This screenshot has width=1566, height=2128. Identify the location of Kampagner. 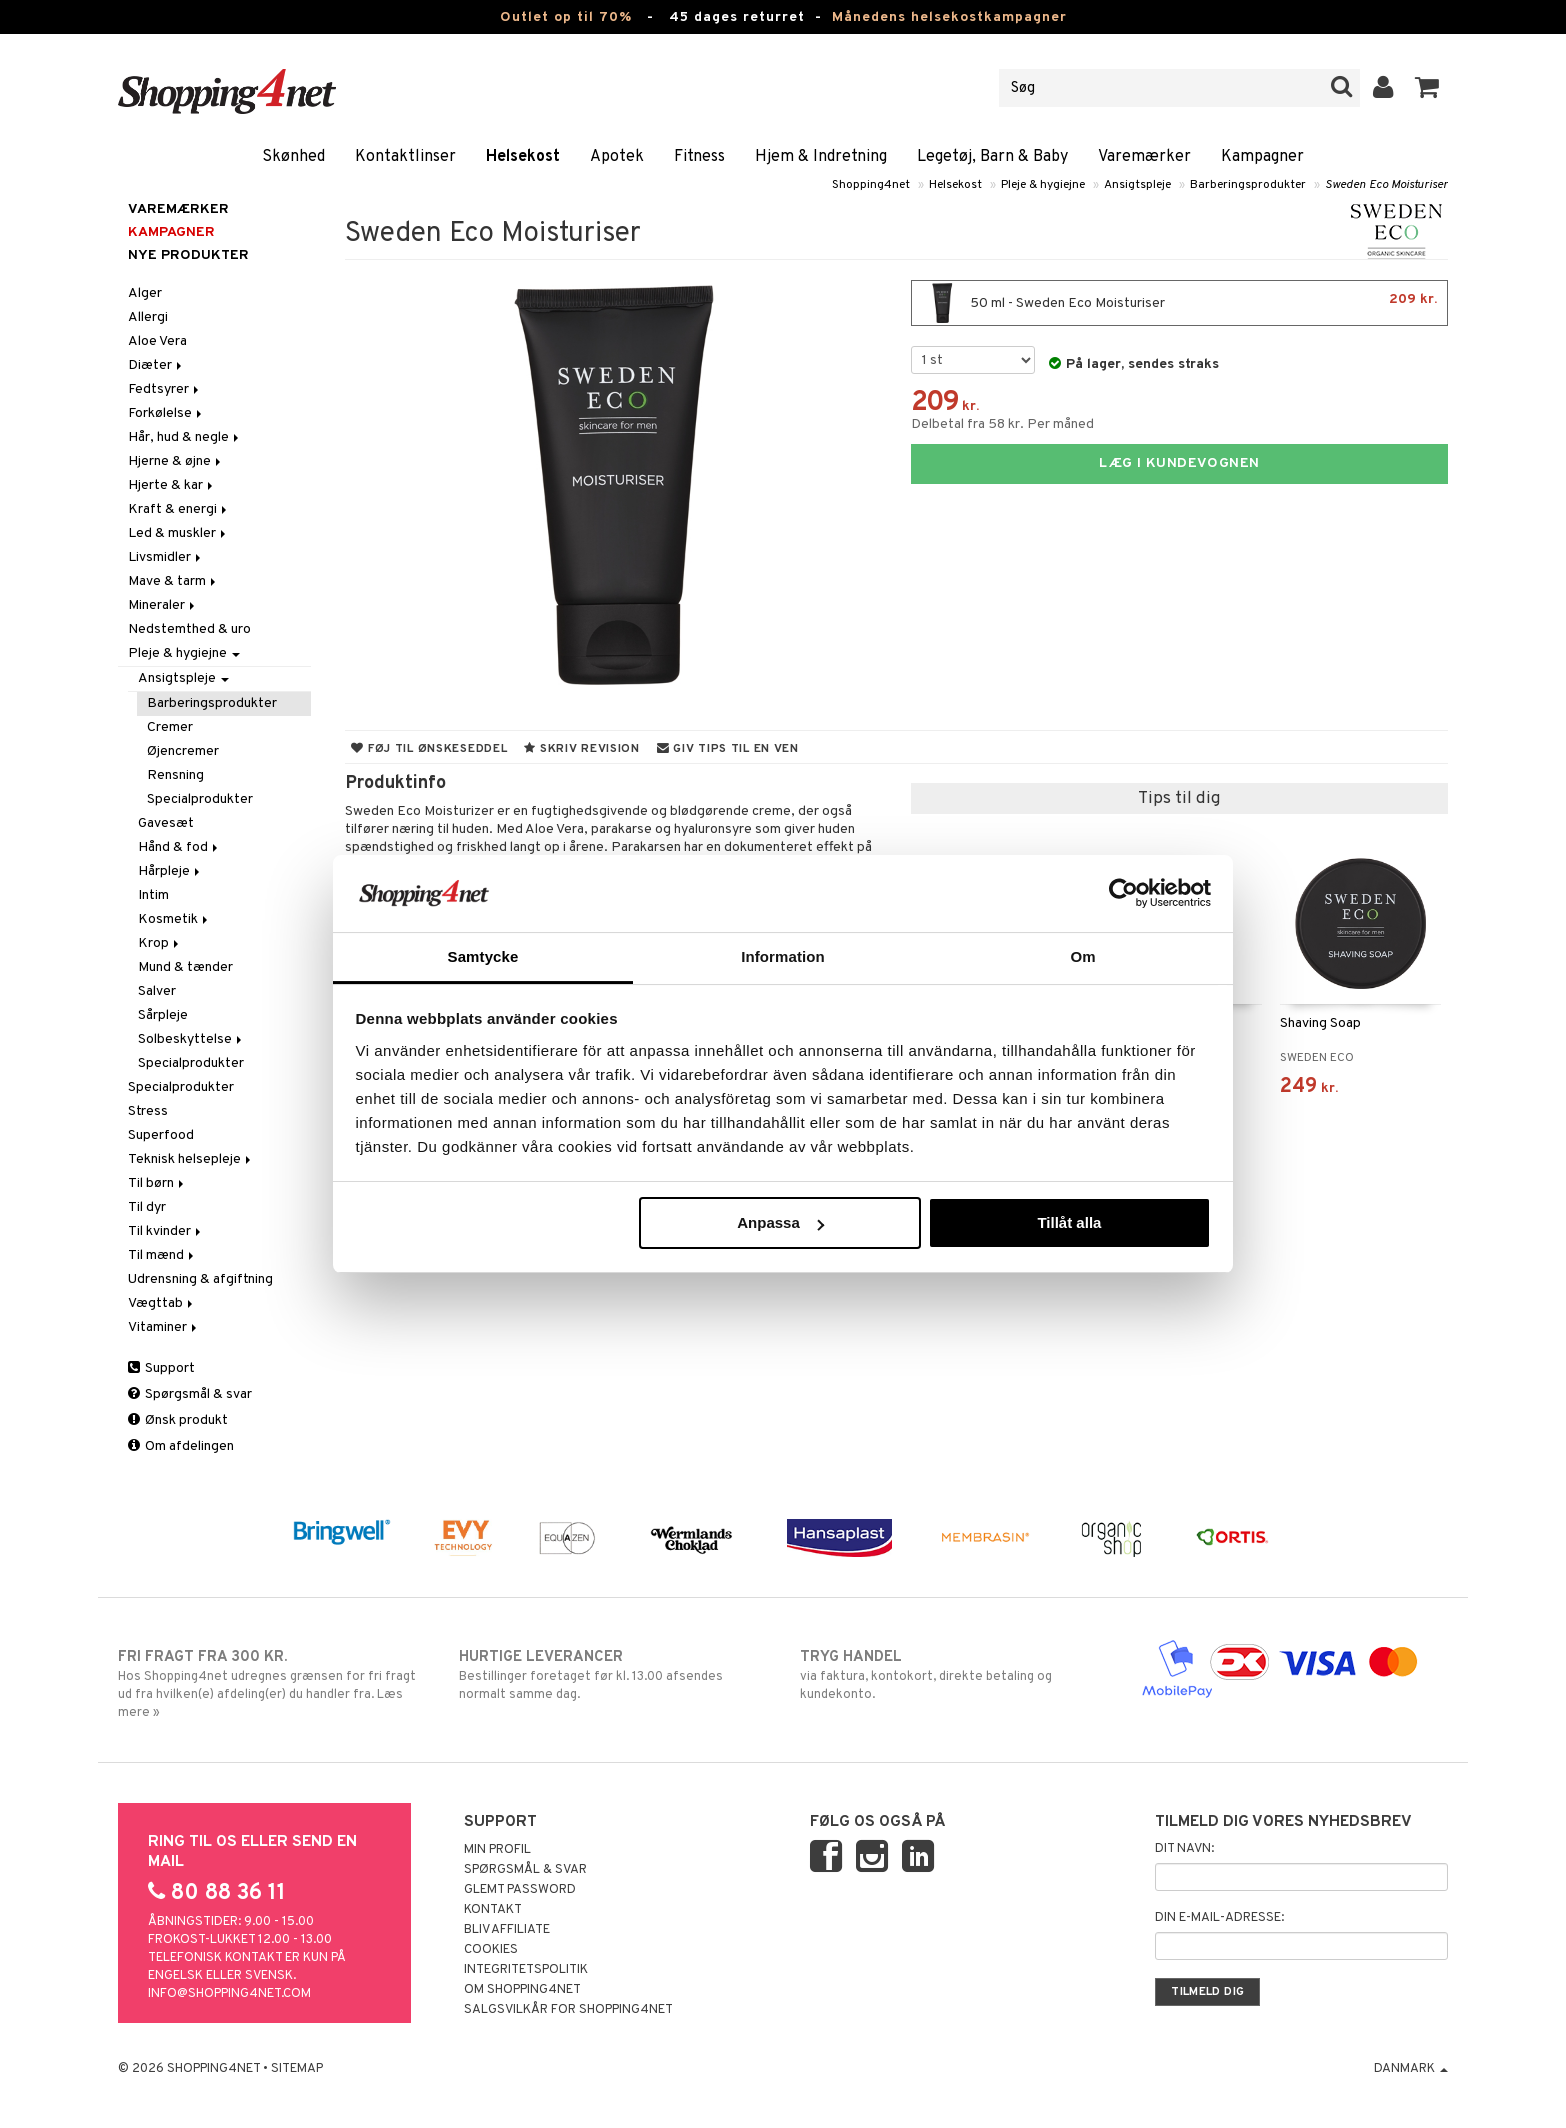
(1262, 157).